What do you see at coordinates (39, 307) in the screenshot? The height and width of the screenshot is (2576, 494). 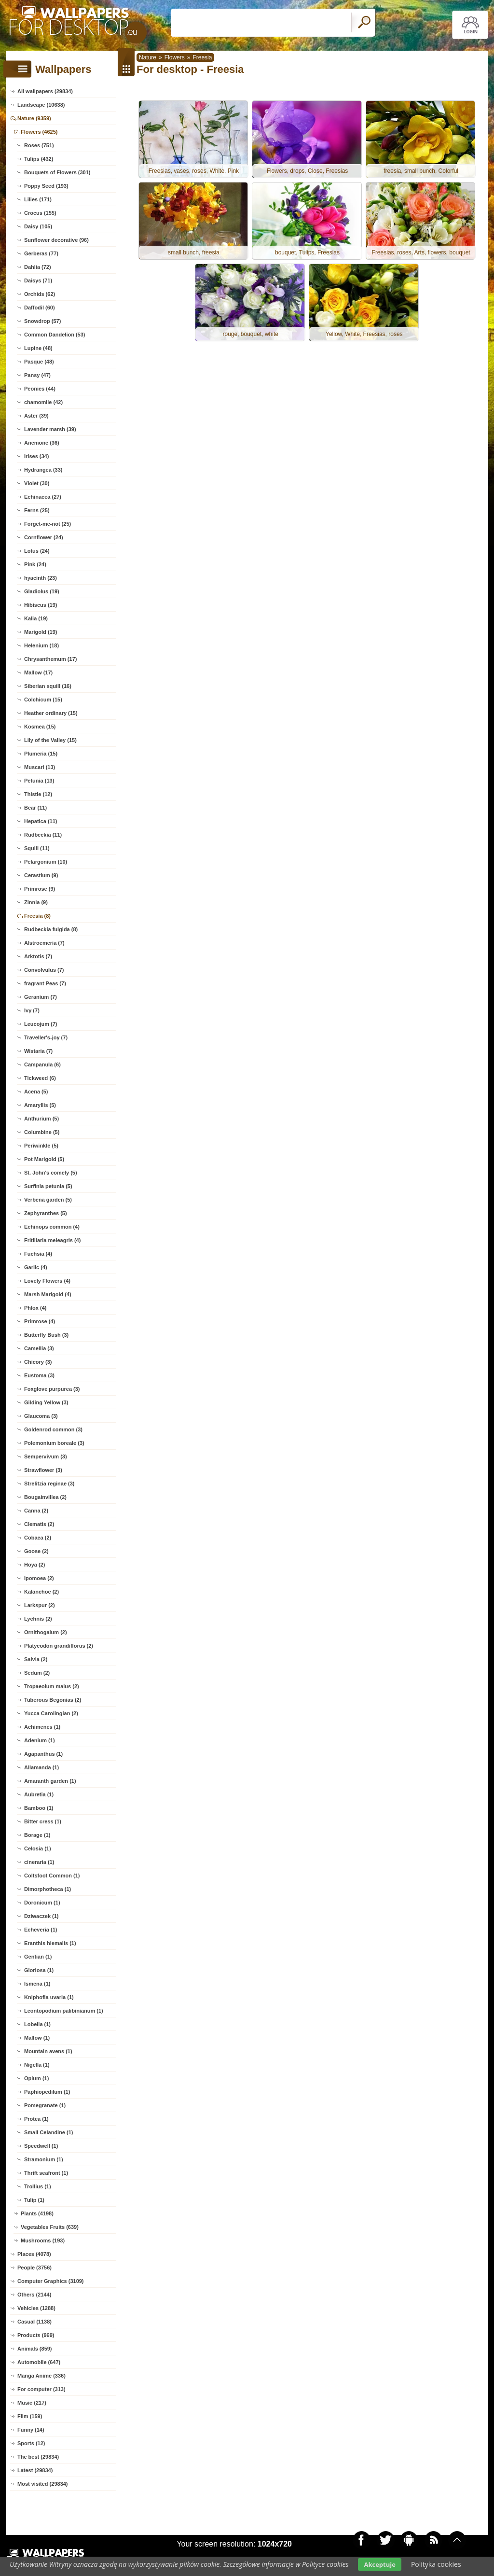 I see `Daffodil (60)` at bounding box center [39, 307].